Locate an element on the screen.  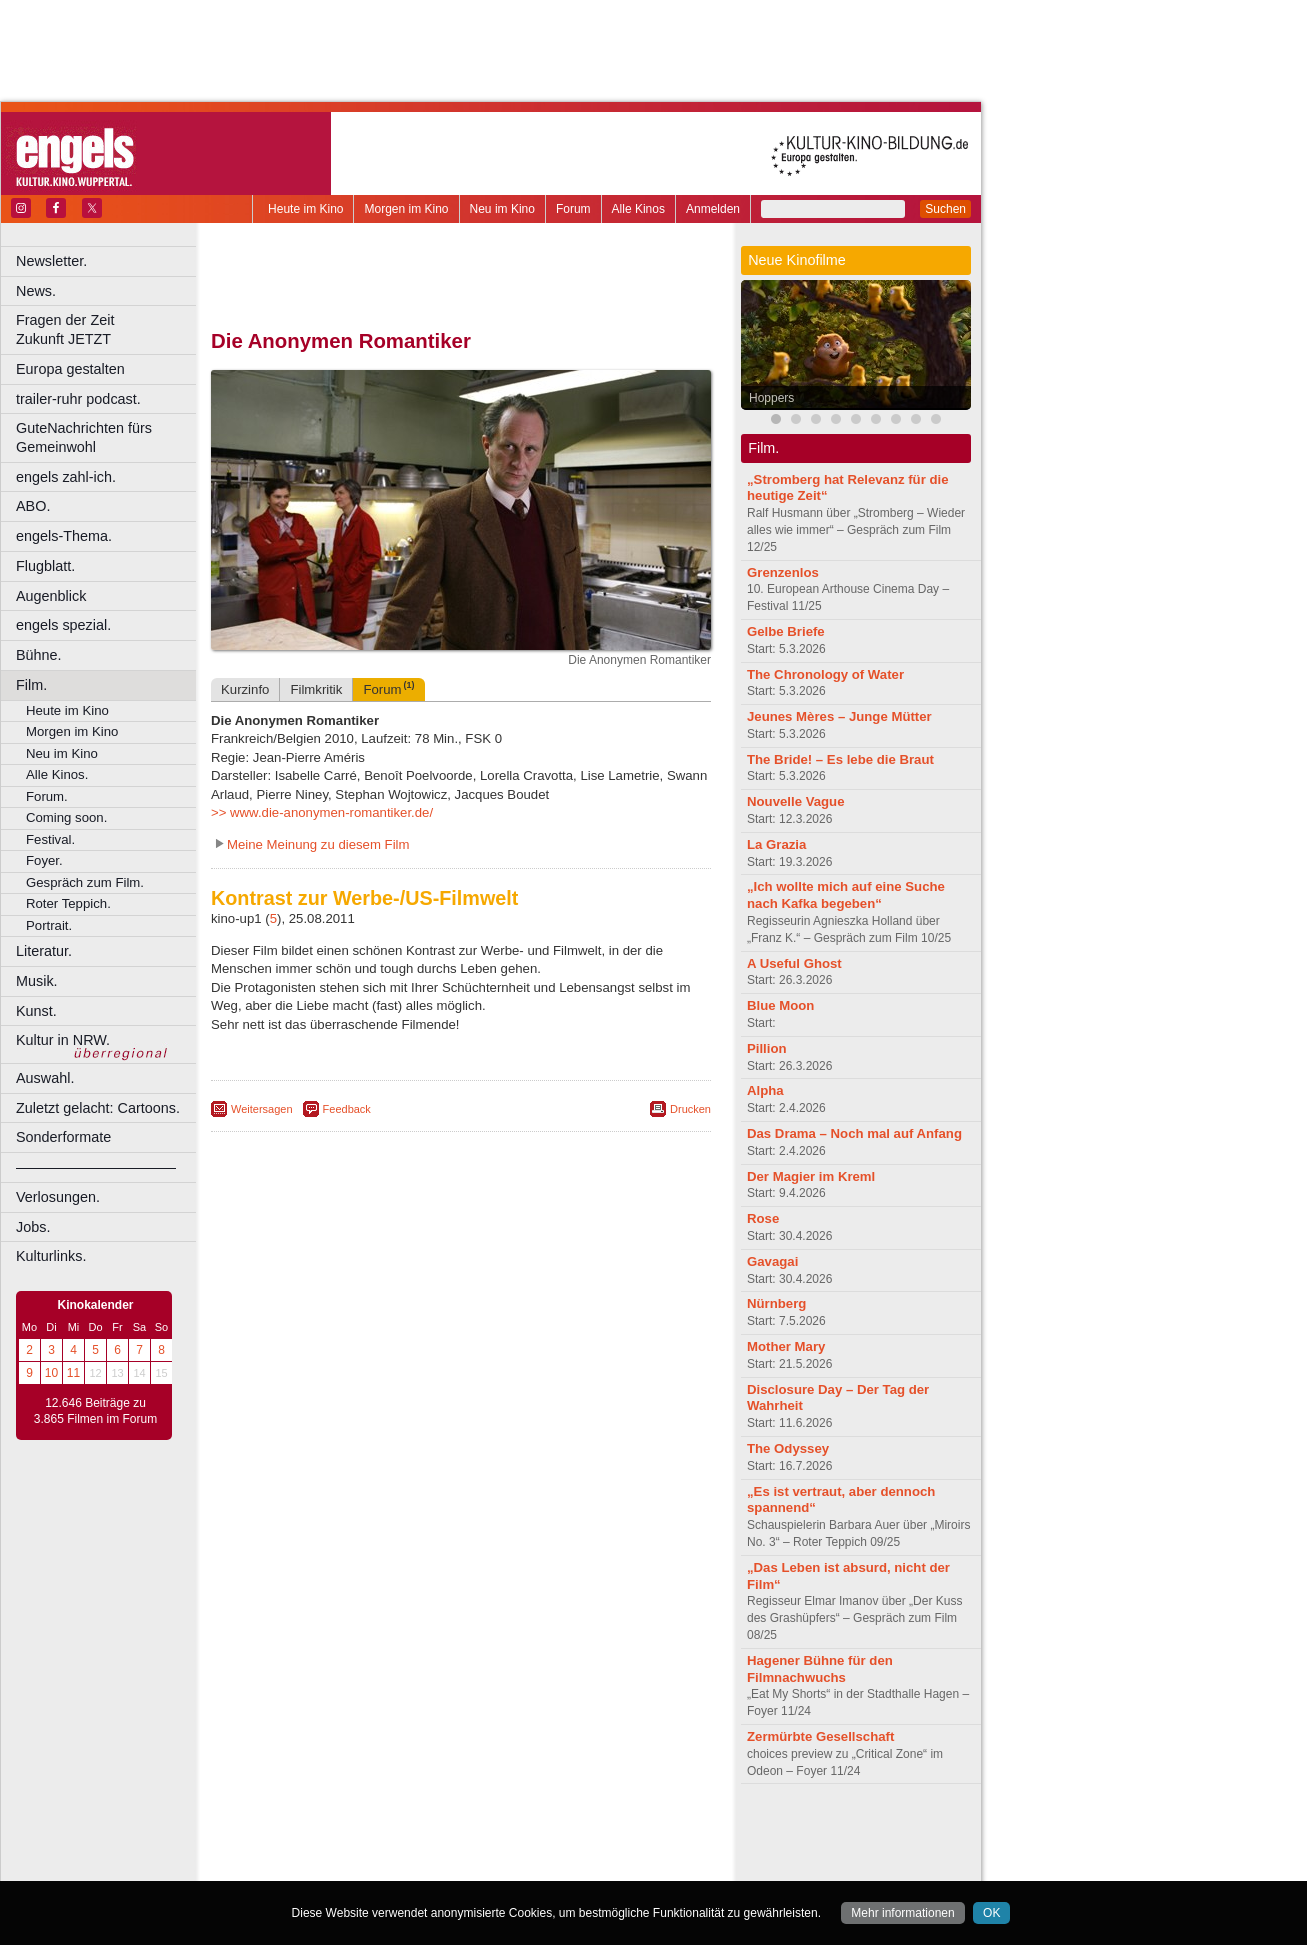
Nouvelle Vague is located at coordinates (795, 801).